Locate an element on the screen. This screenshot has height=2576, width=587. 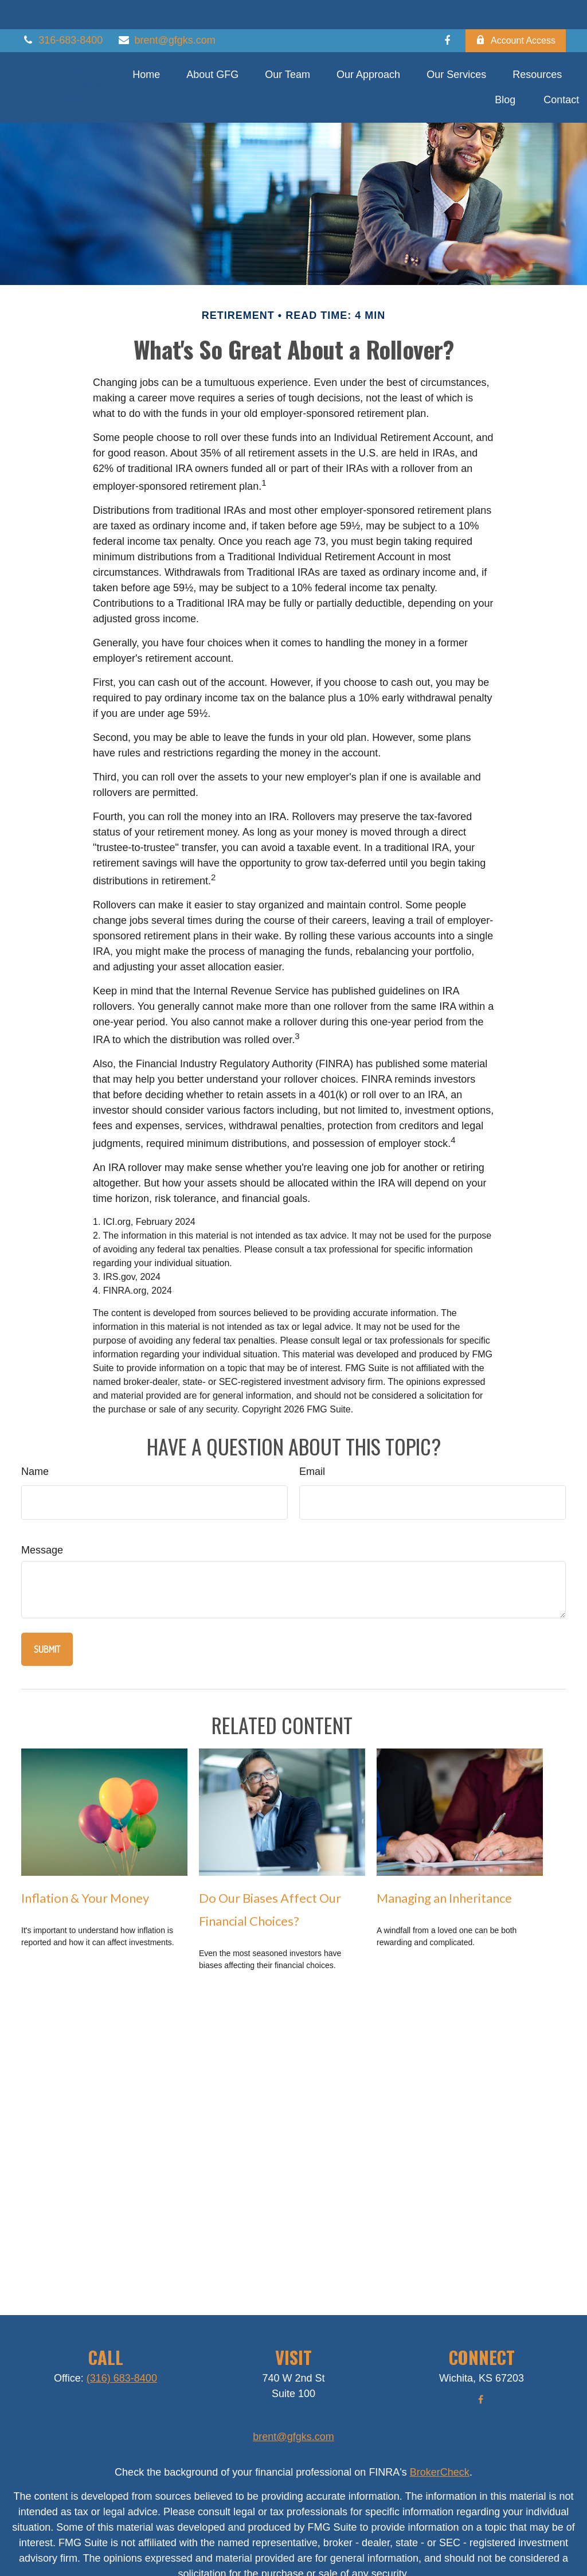
Managing an Inheritance is located at coordinates (444, 1898).